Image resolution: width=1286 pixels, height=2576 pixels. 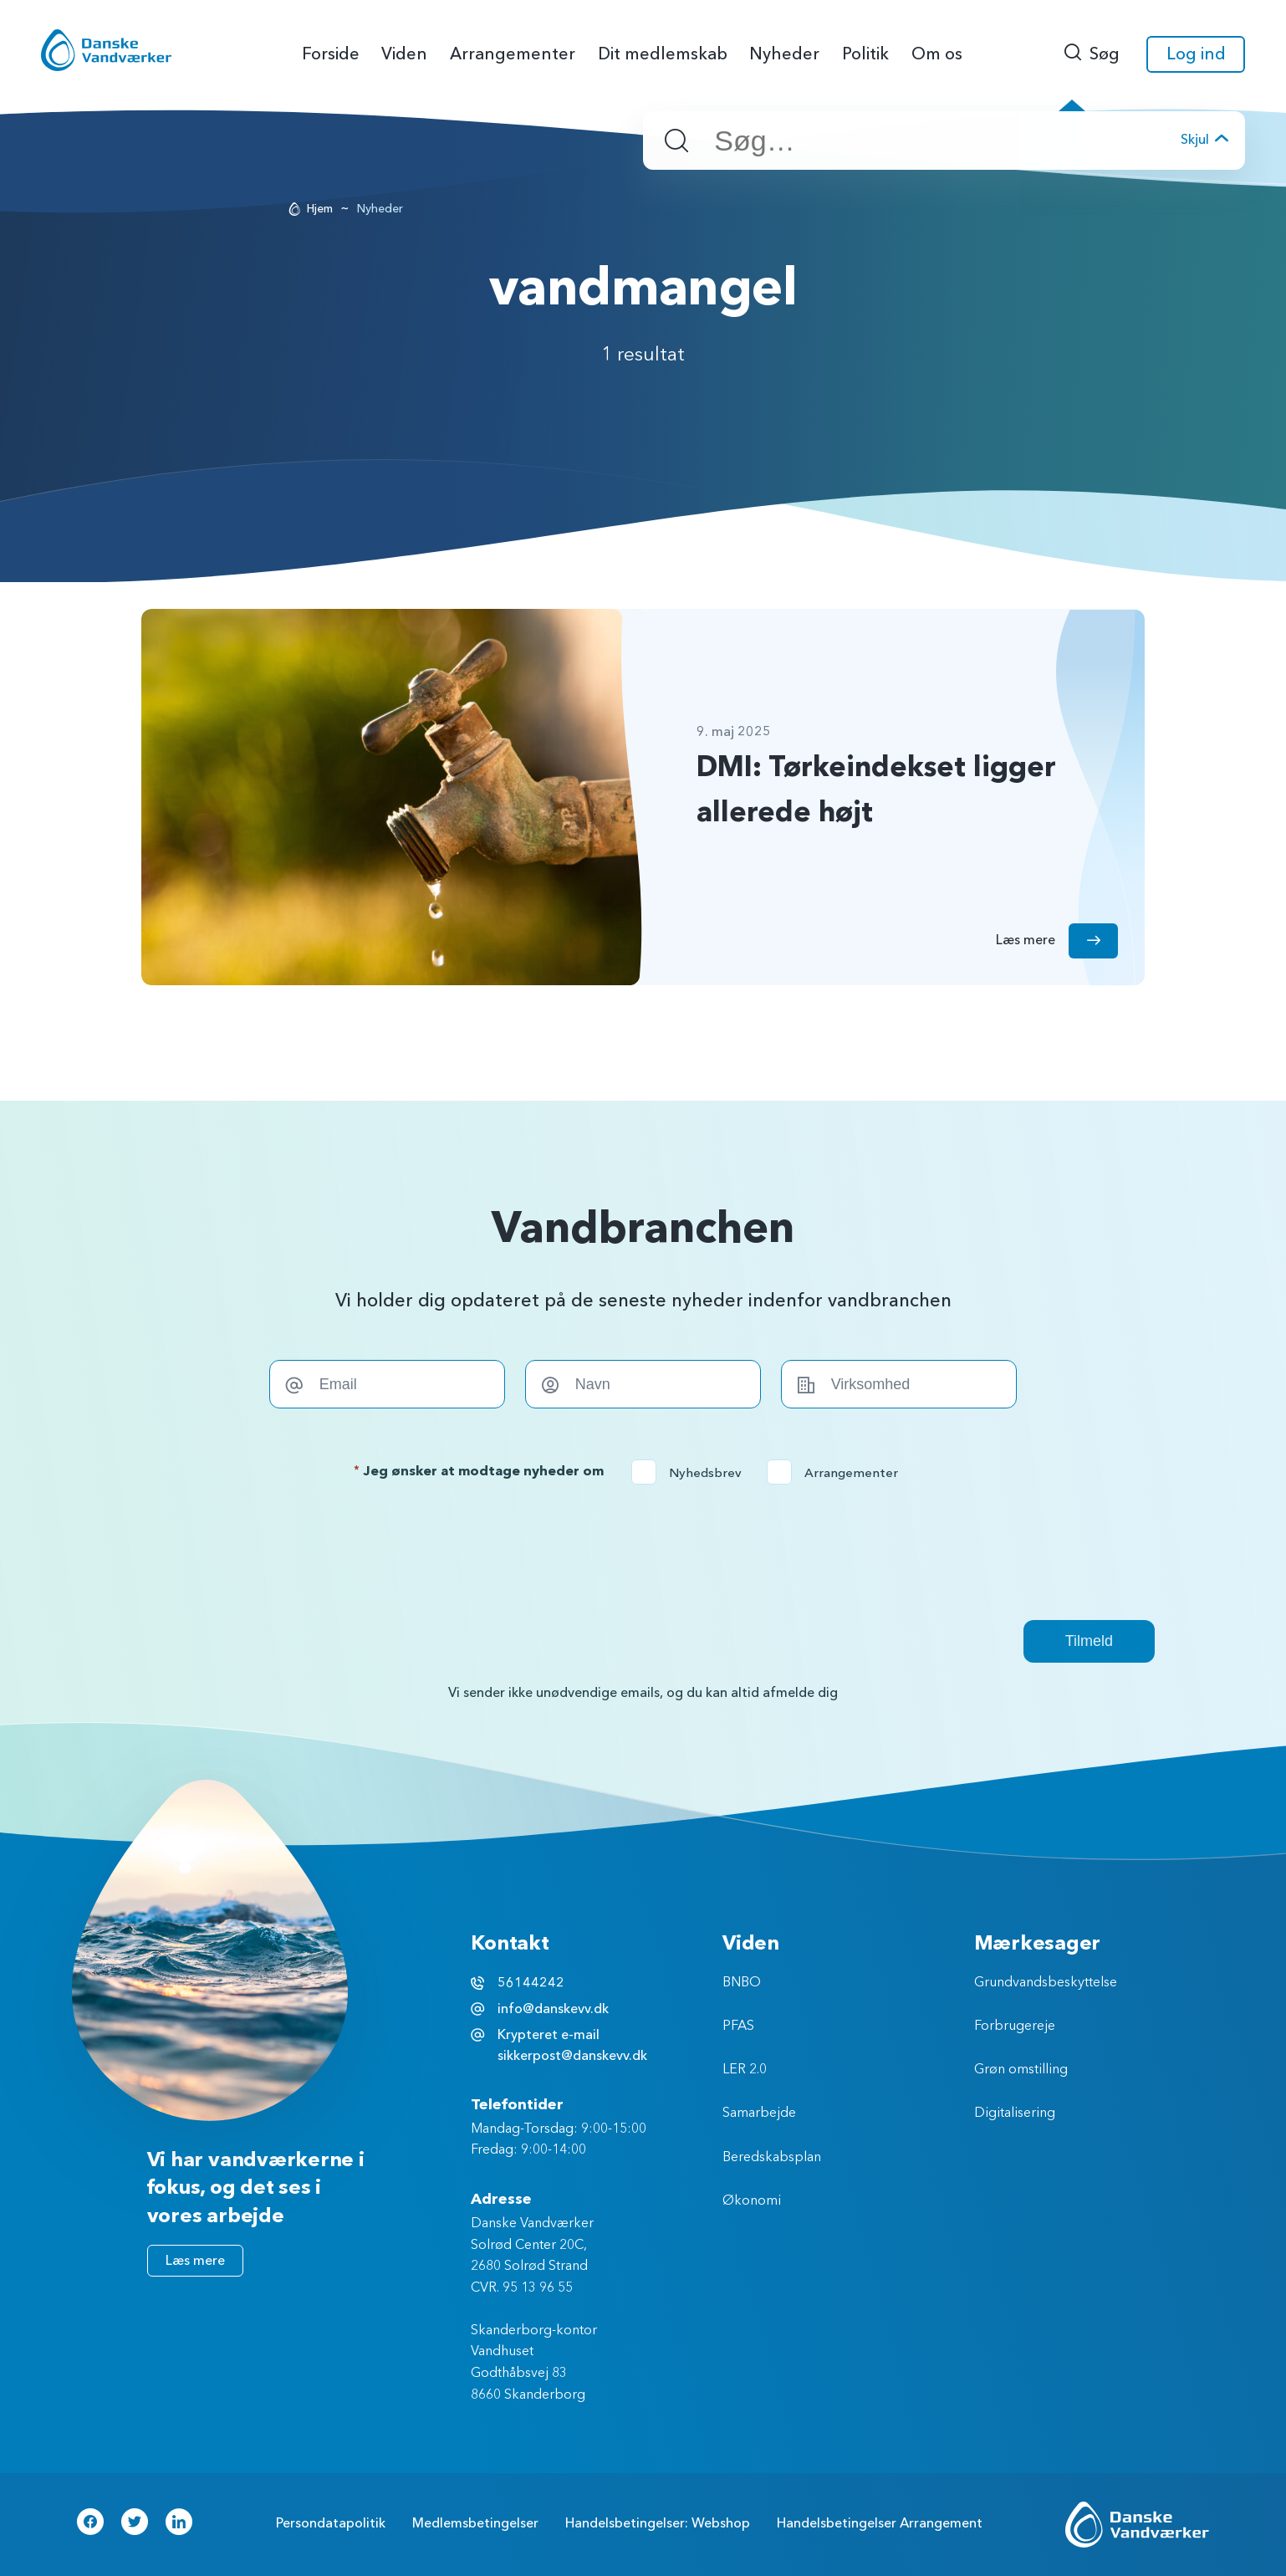 What do you see at coordinates (741, 1983) in the screenshot?
I see `BNBO` at bounding box center [741, 1983].